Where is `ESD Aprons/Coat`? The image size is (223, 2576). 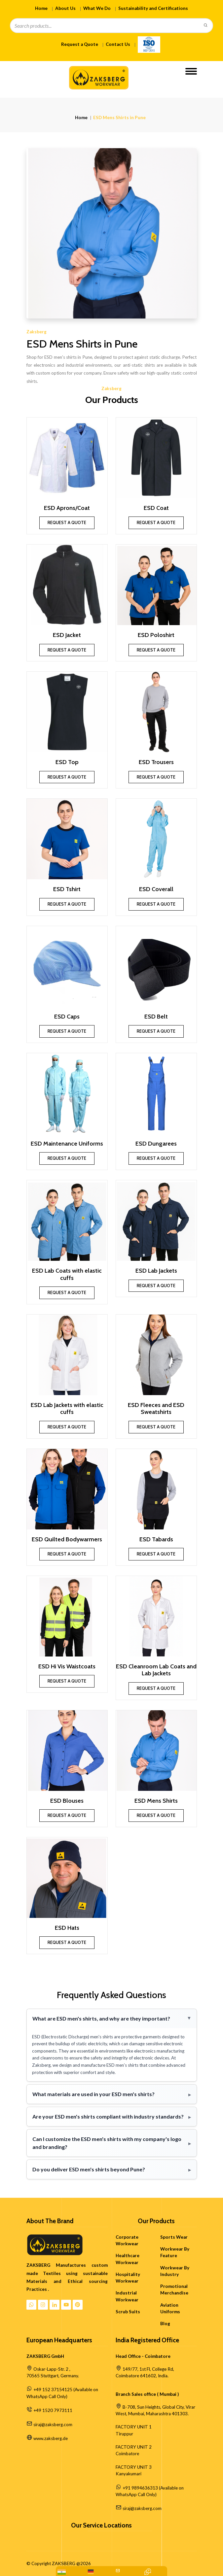
ESD Aprons/Coat is located at coordinates (67, 508).